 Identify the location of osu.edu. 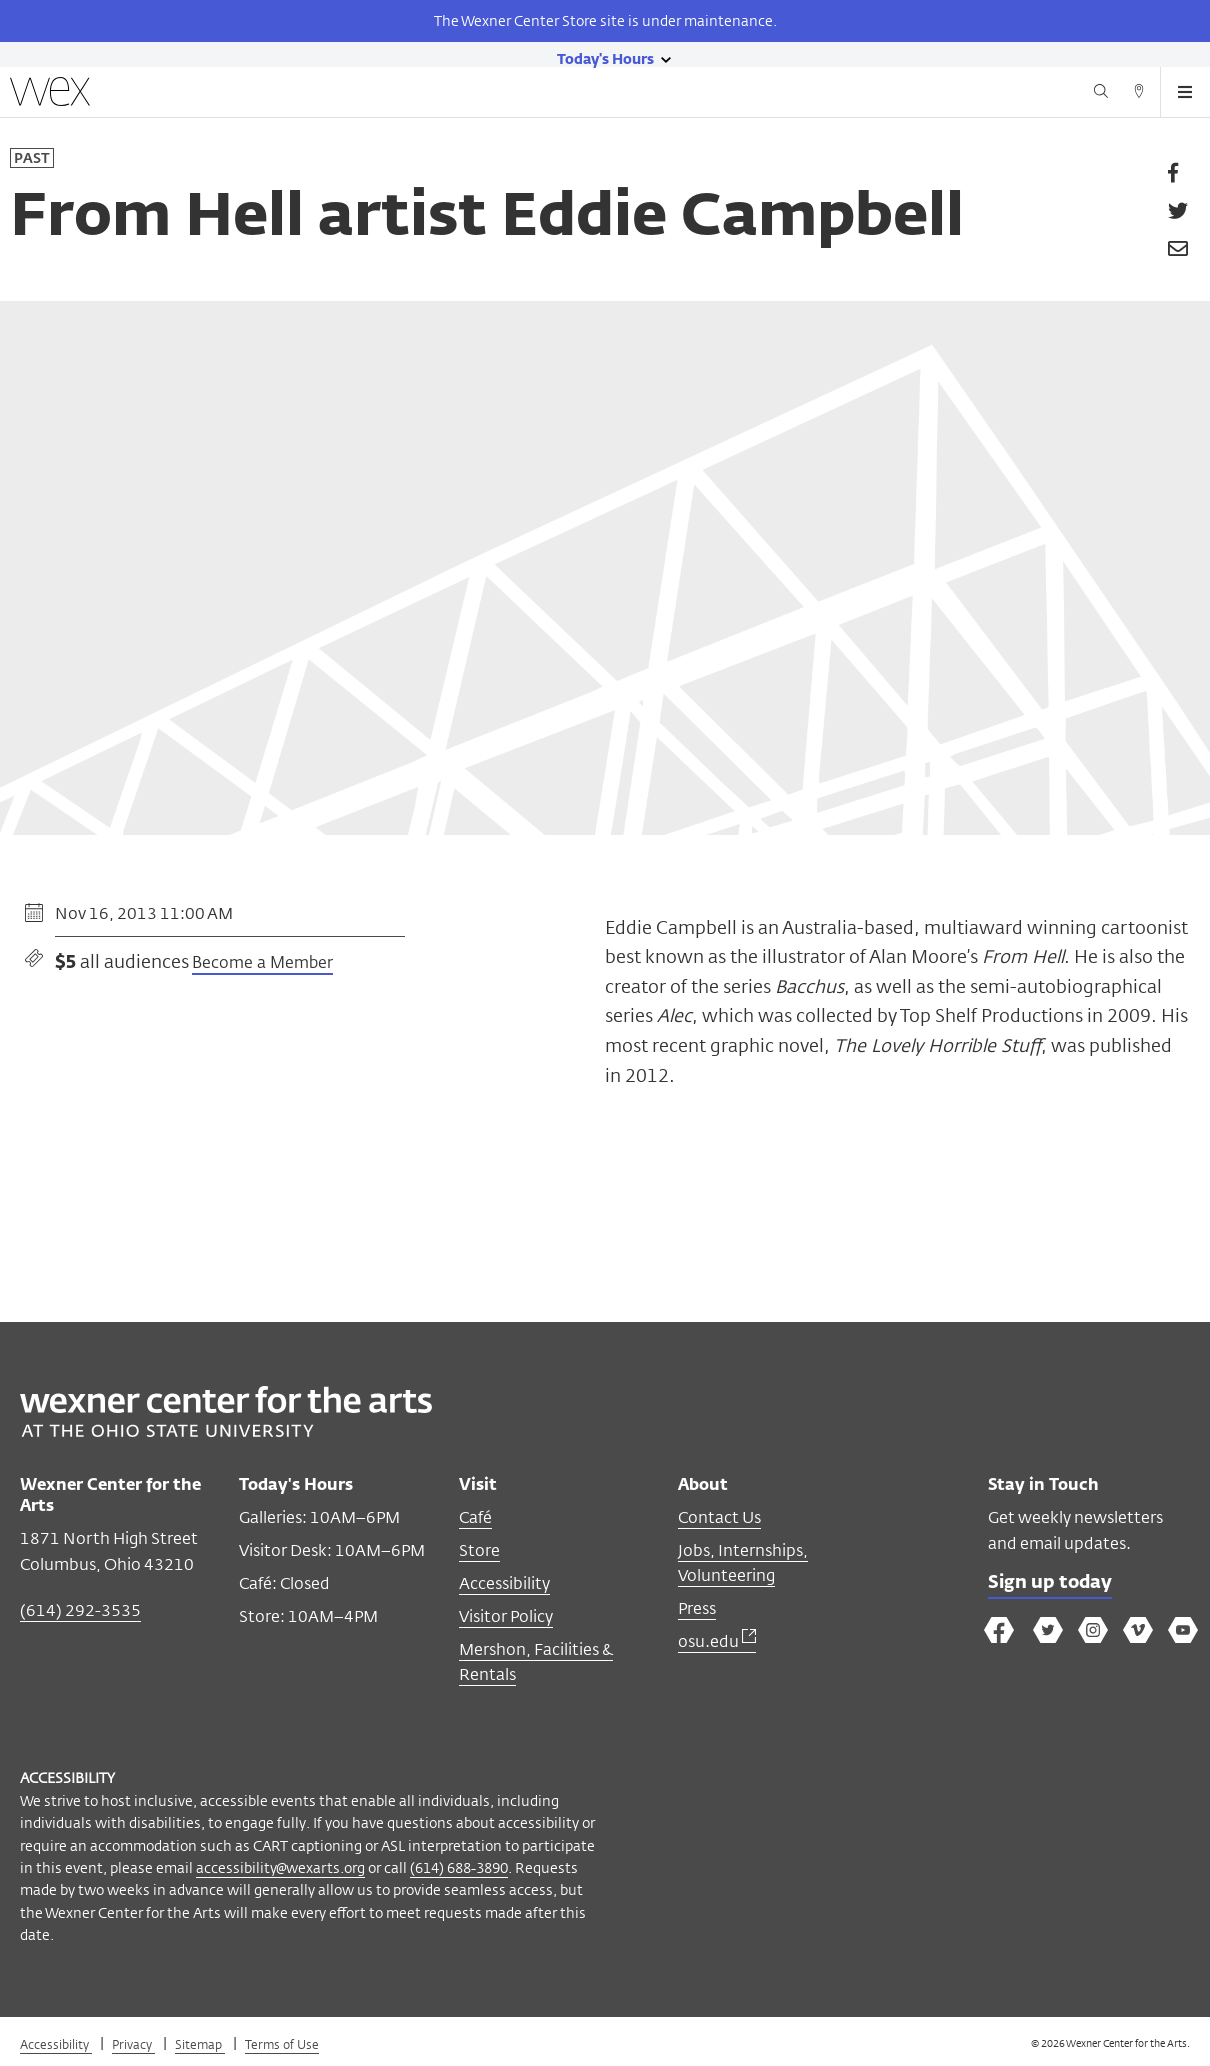
(717, 1641).